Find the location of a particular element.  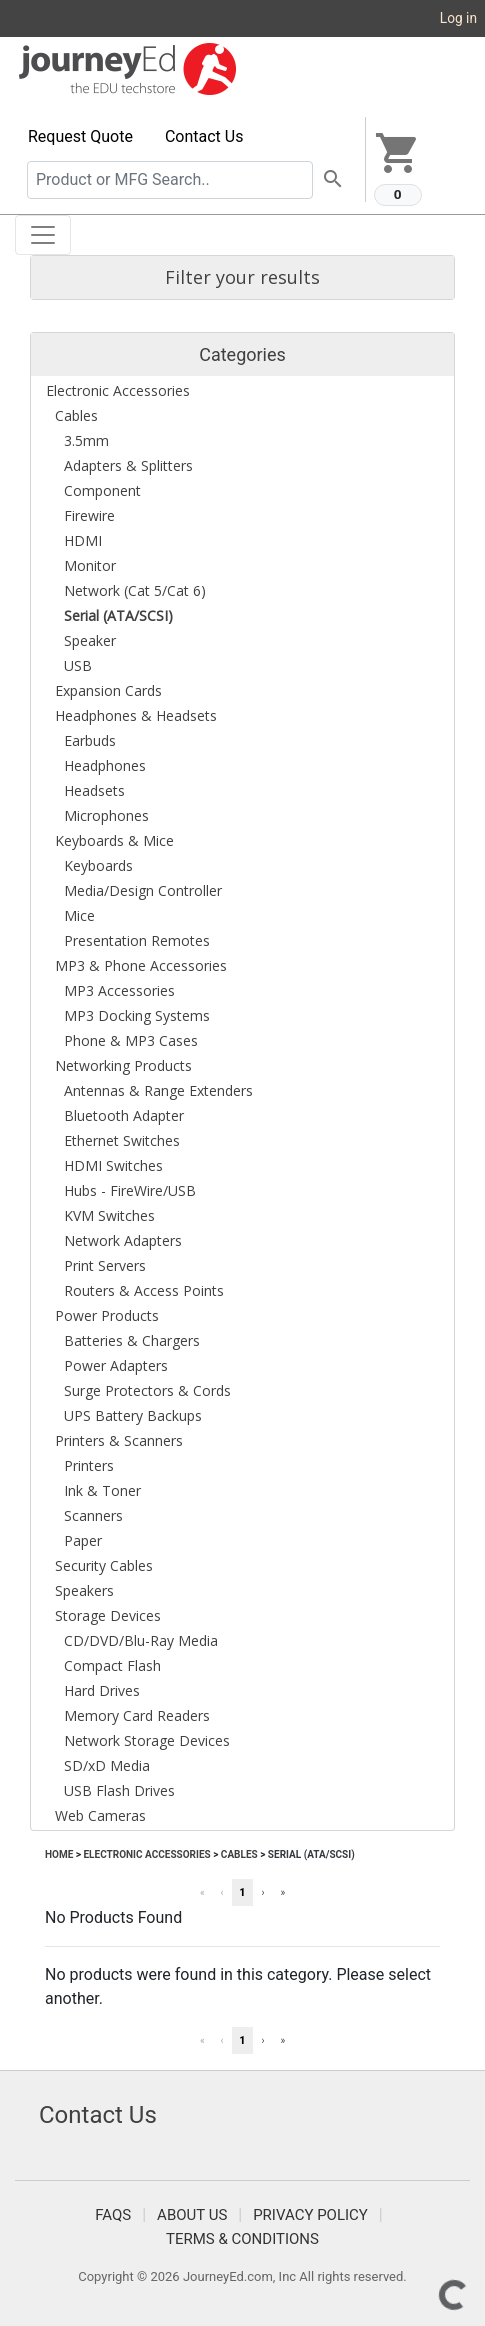

Request Quote is located at coordinates (80, 136).